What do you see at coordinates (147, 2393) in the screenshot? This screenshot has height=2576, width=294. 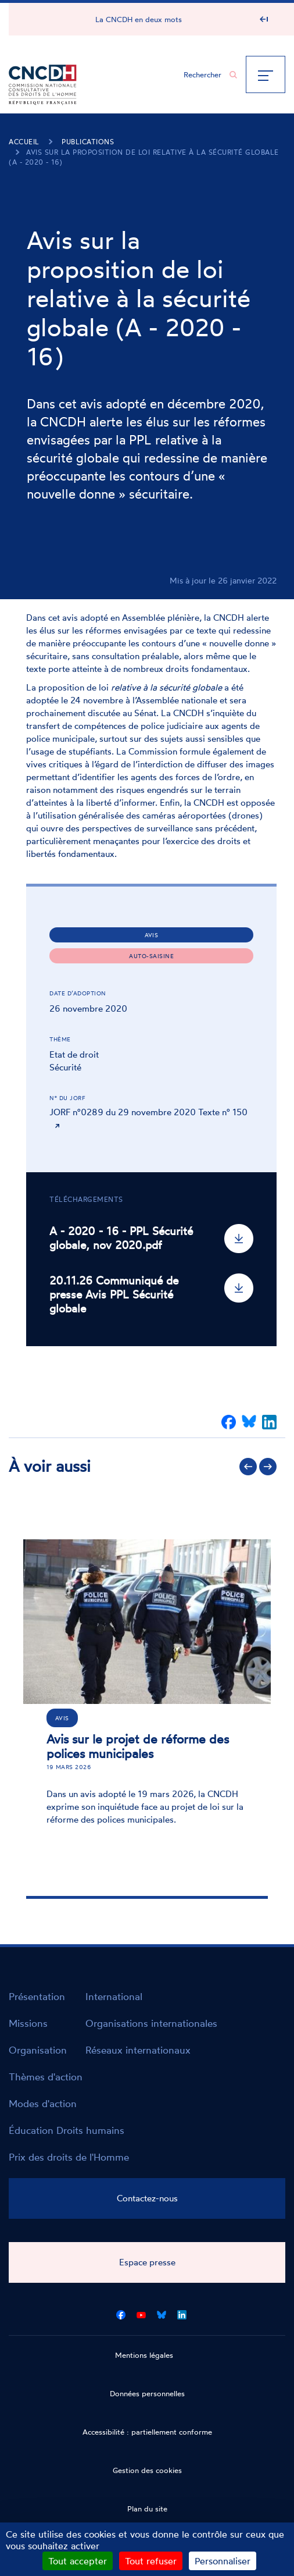 I see `Données personnelles` at bounding box center [147, 2393].